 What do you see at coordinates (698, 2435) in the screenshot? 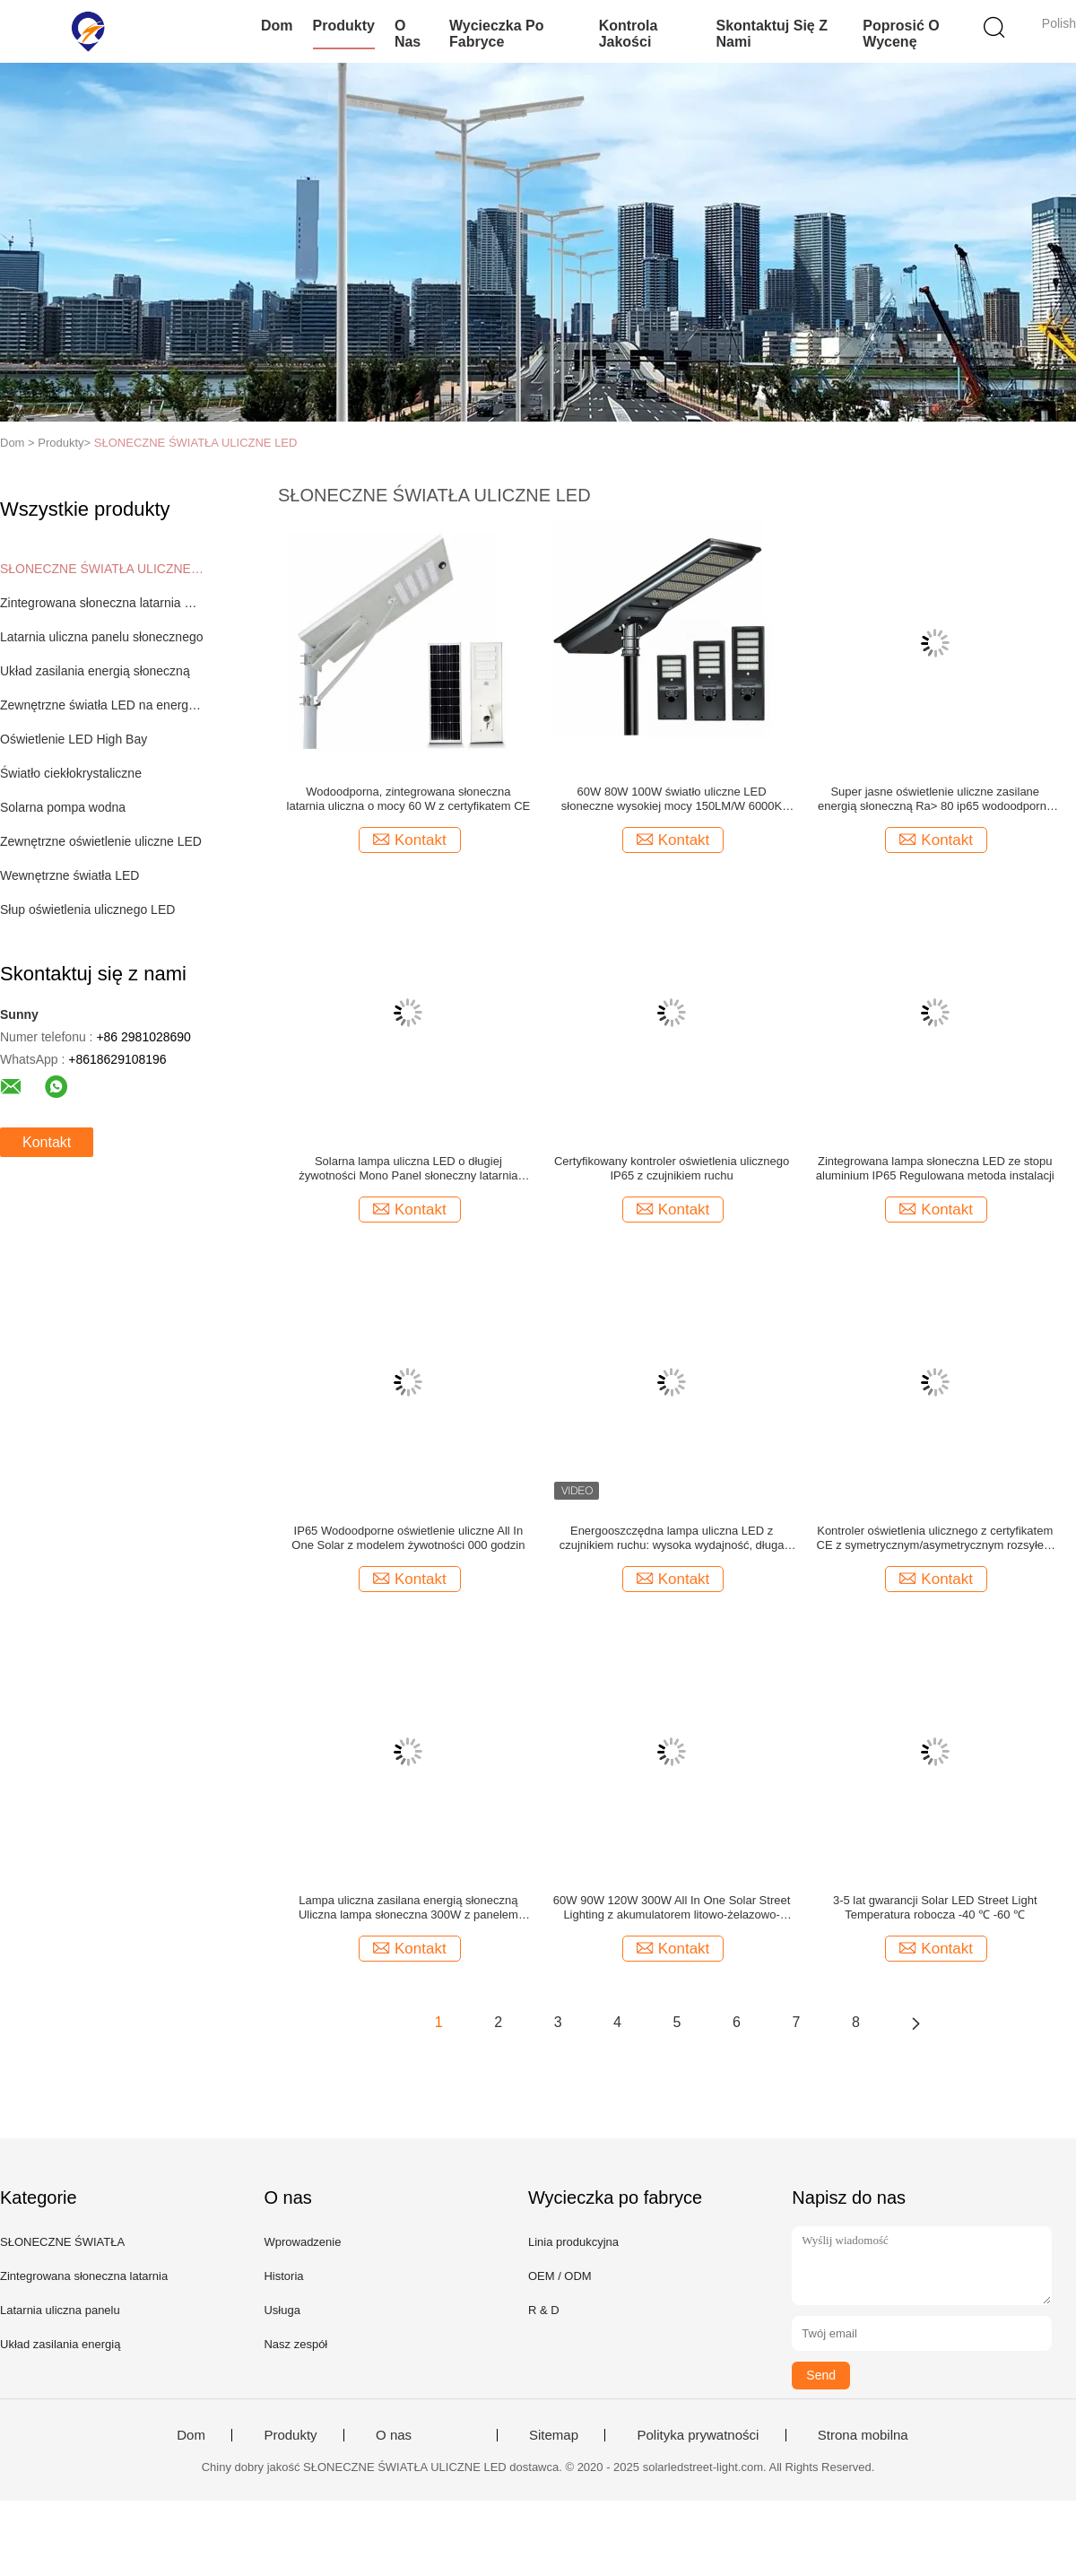
I see `Polityka prywatności` at bounding box center [698, 2435].